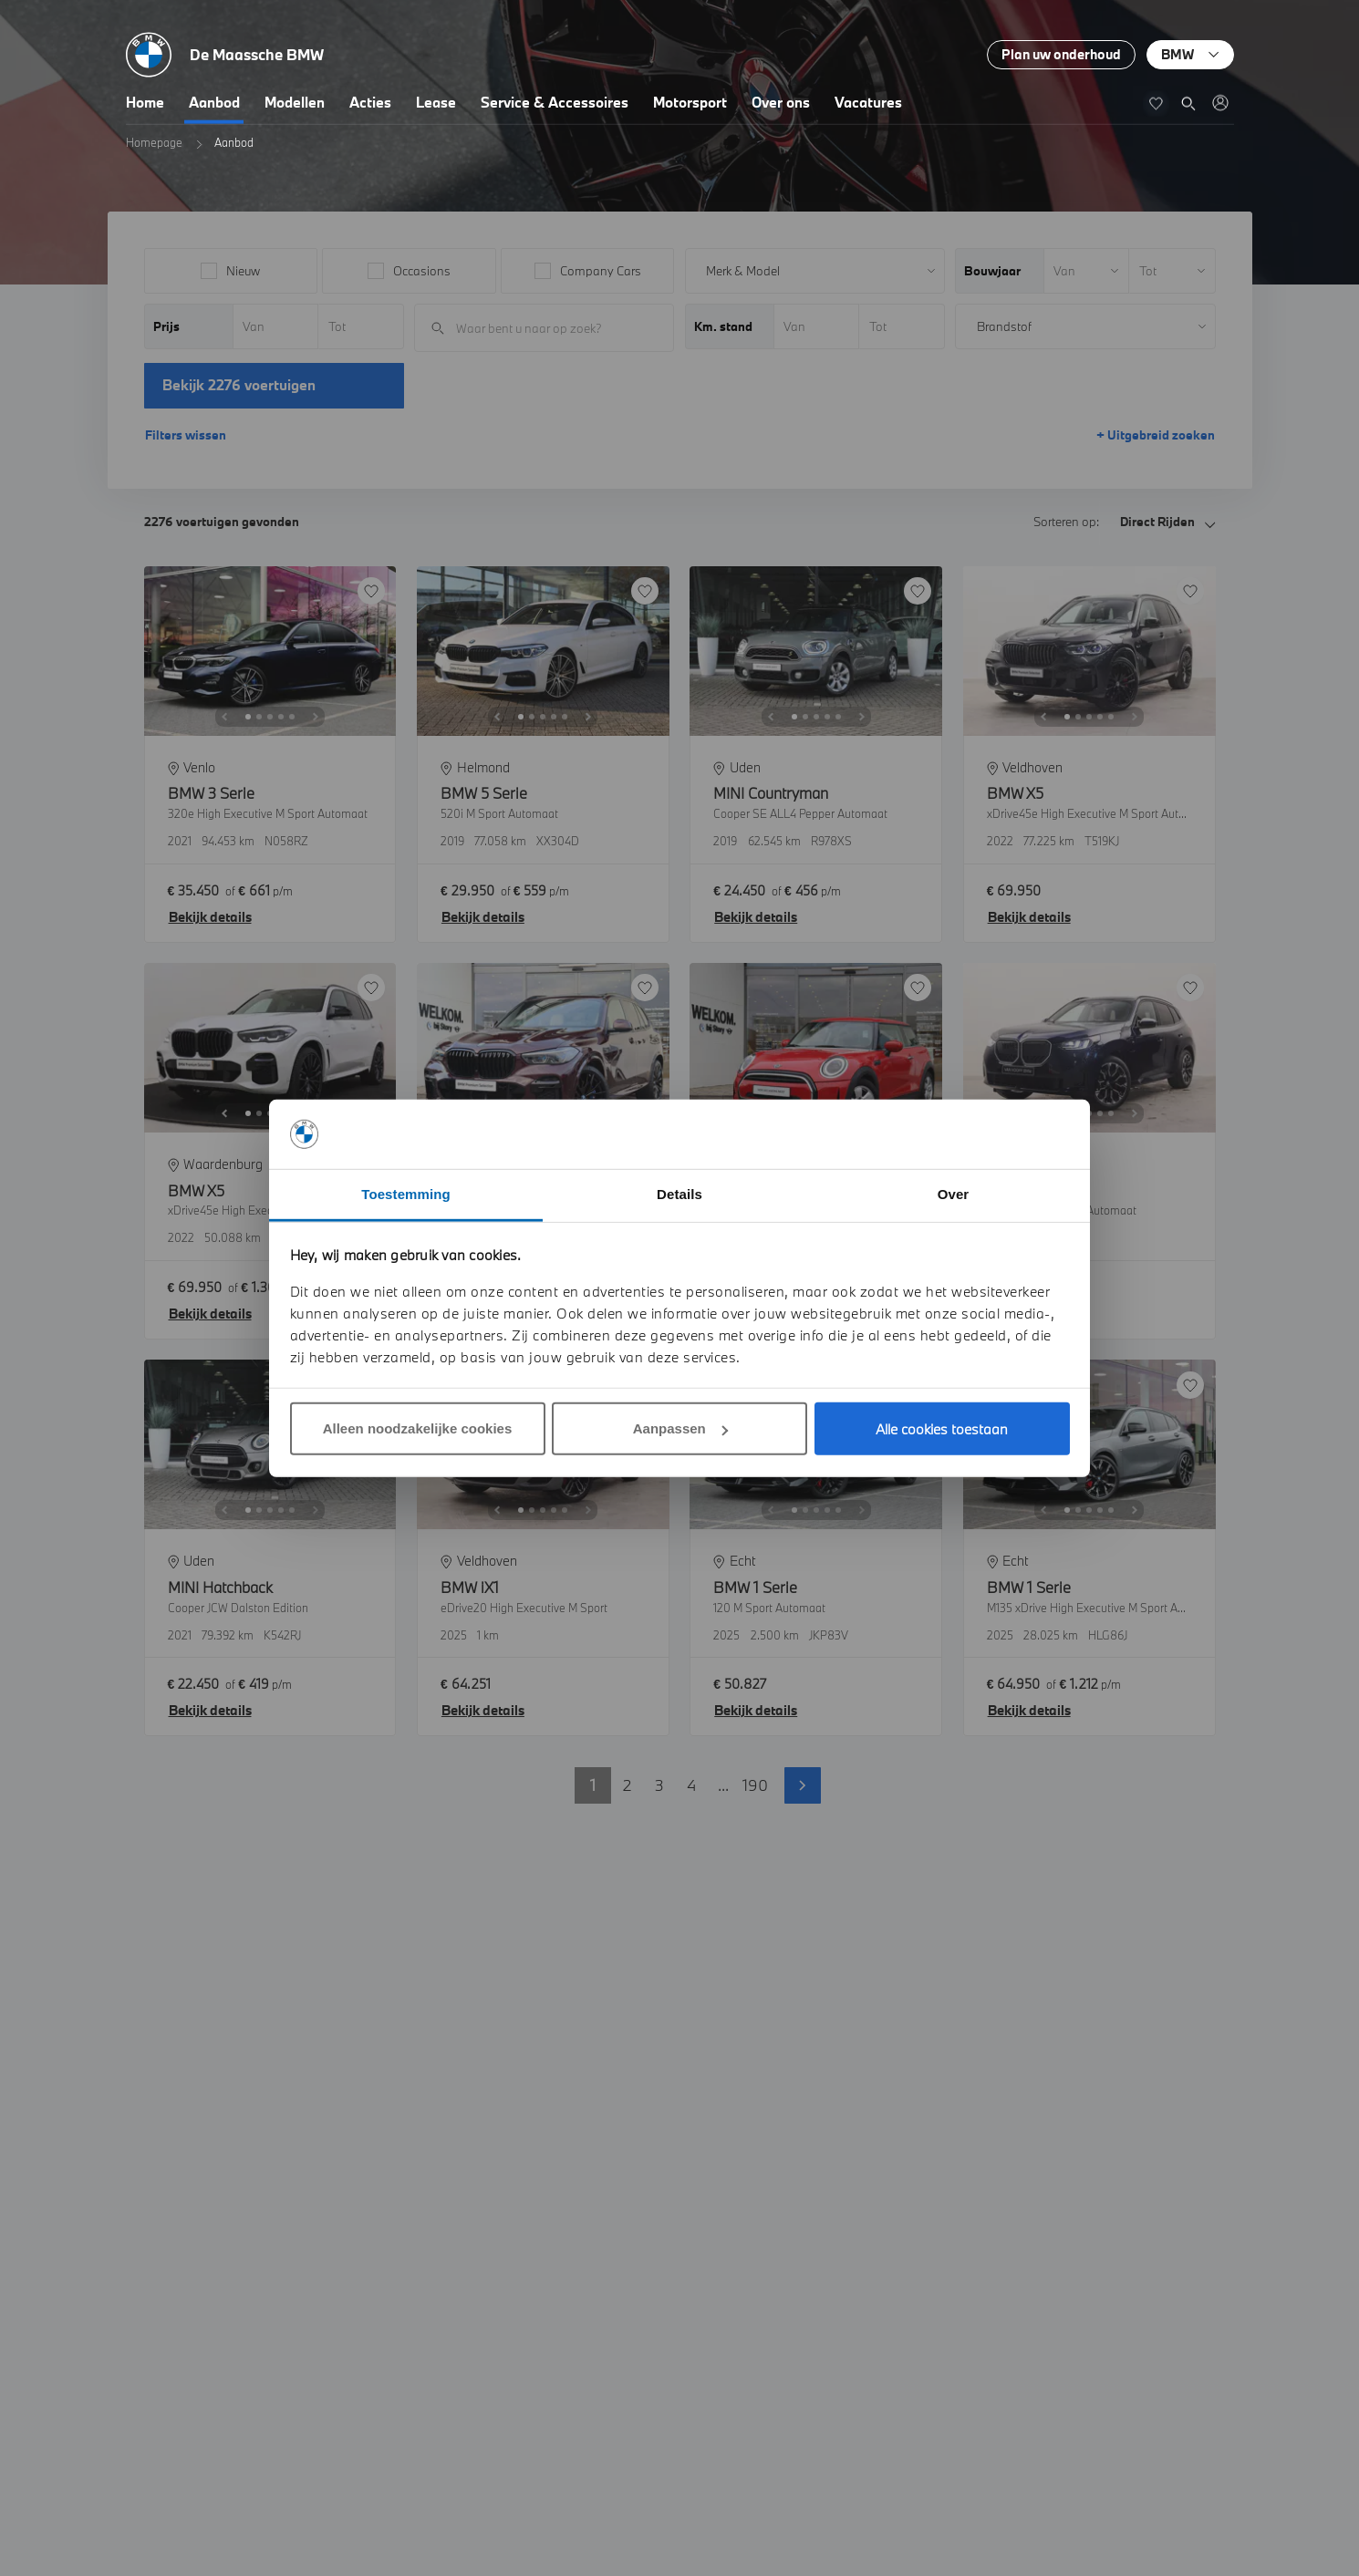 The width and height of the screenshot is (1359, 2576). I want to click on Over [tab], so click(954, 1194).